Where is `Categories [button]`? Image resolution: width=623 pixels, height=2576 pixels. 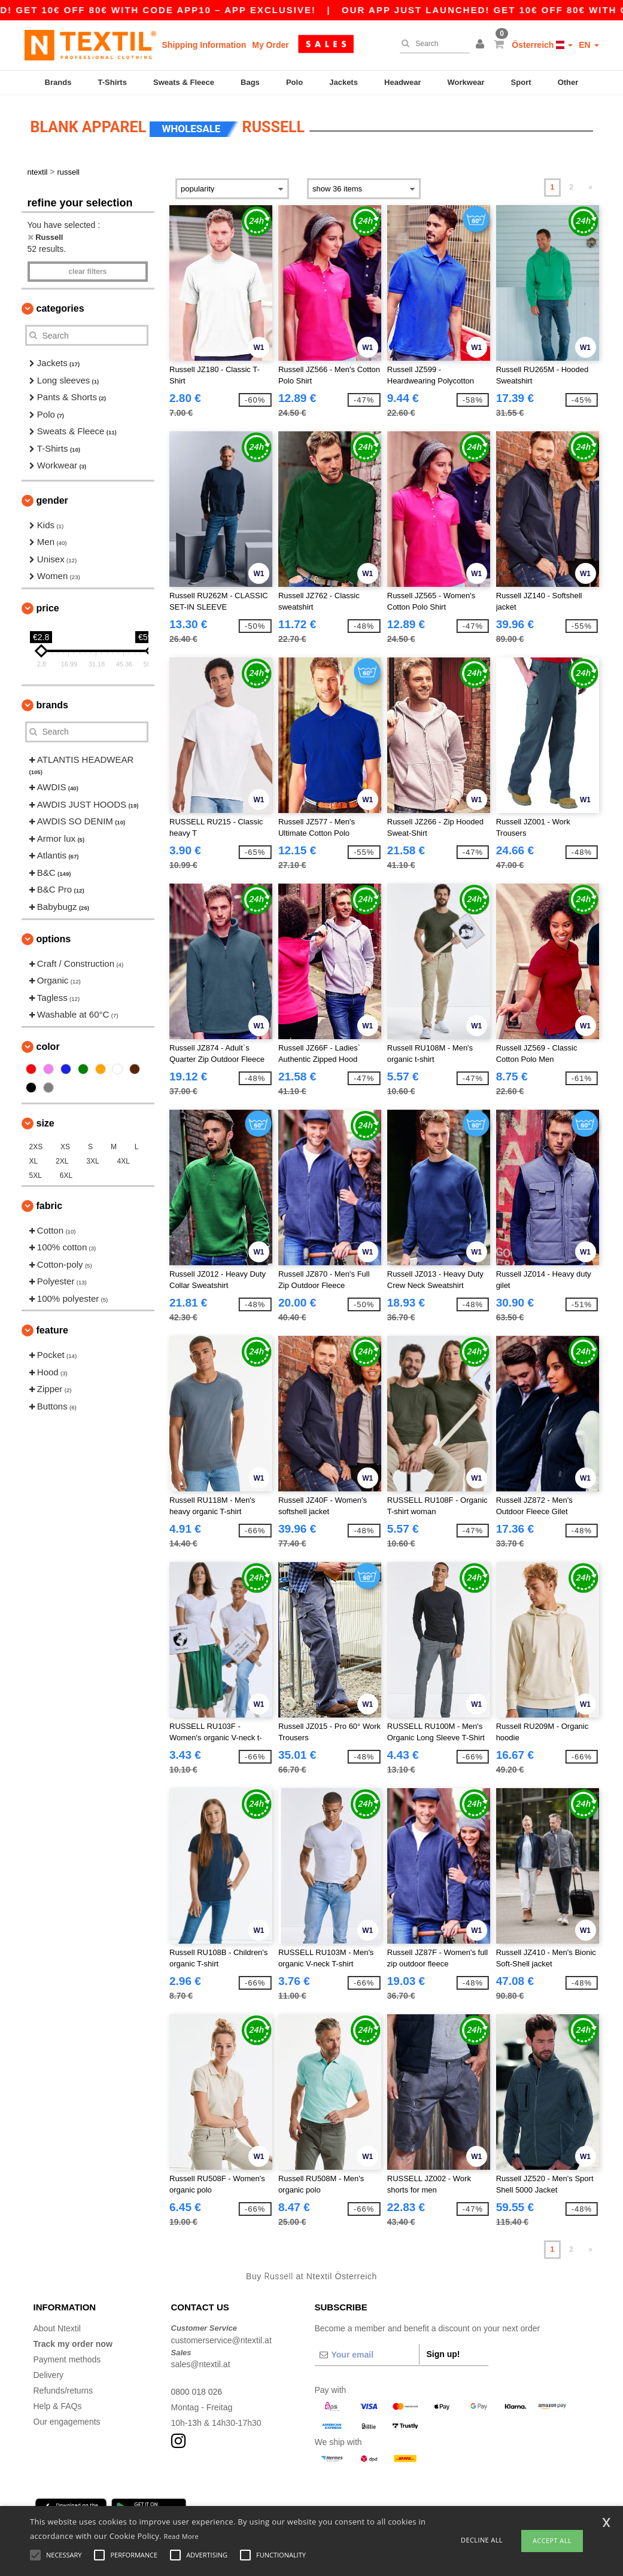
Categories [button] is located at coordinates (60, 308).